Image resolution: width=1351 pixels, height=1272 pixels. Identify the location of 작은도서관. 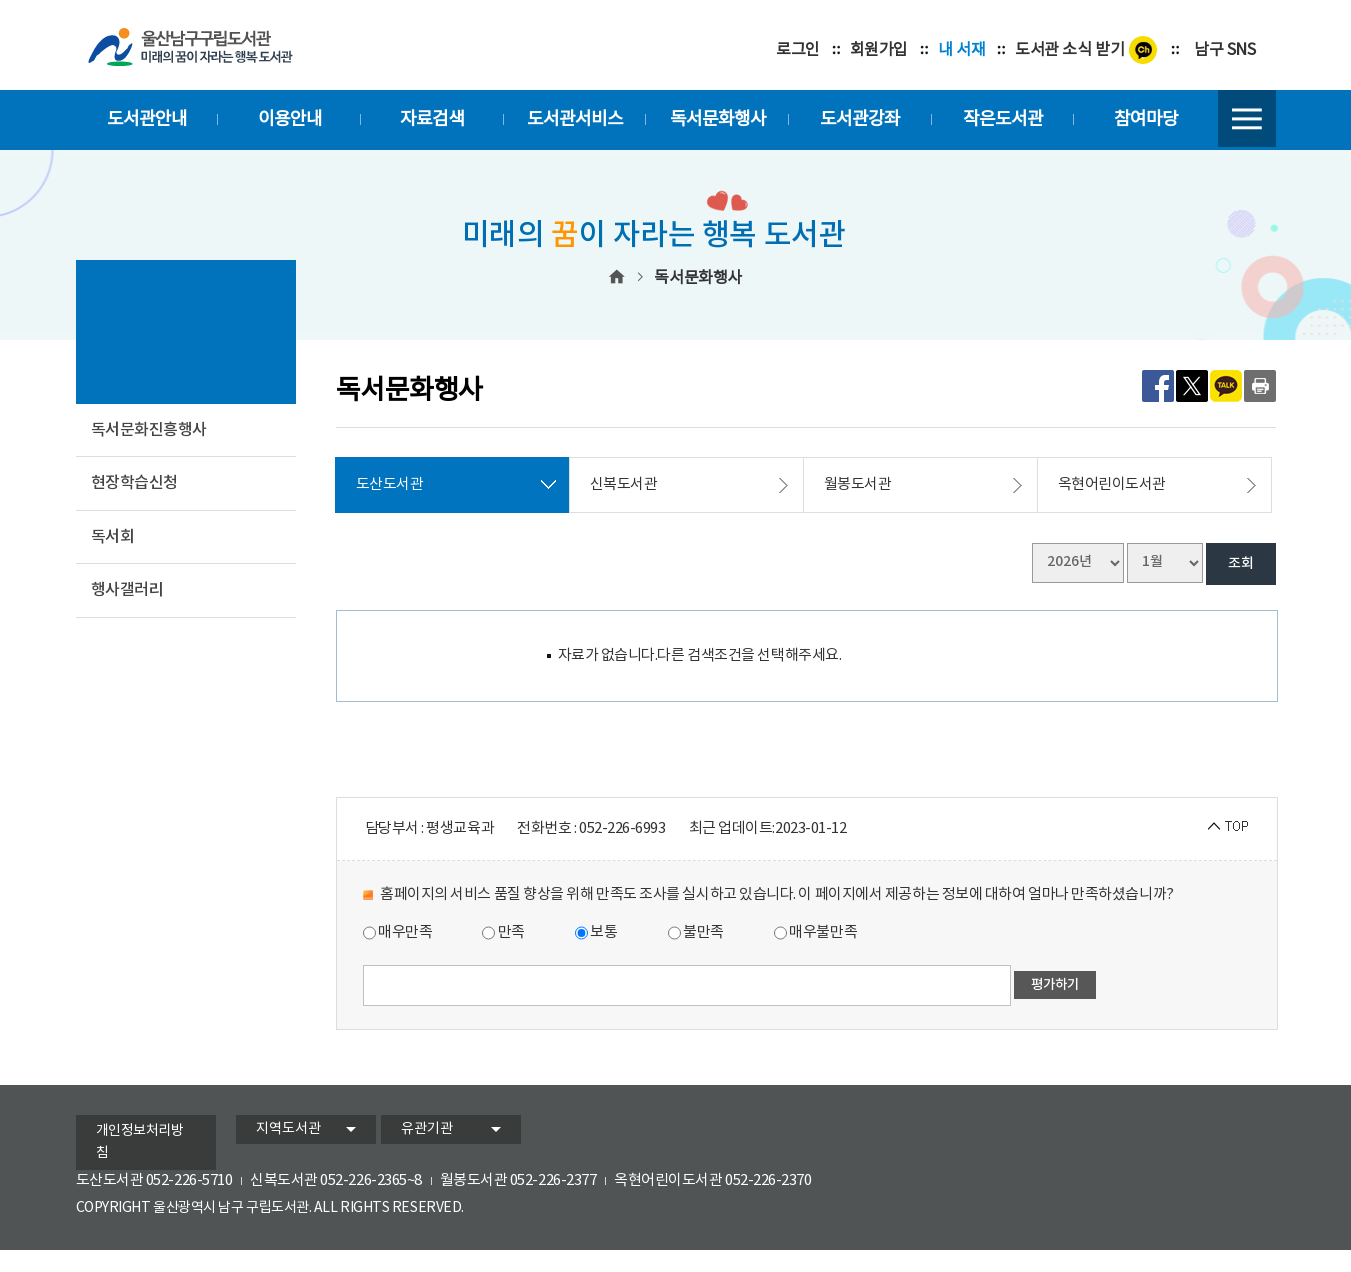
(1003, 119).